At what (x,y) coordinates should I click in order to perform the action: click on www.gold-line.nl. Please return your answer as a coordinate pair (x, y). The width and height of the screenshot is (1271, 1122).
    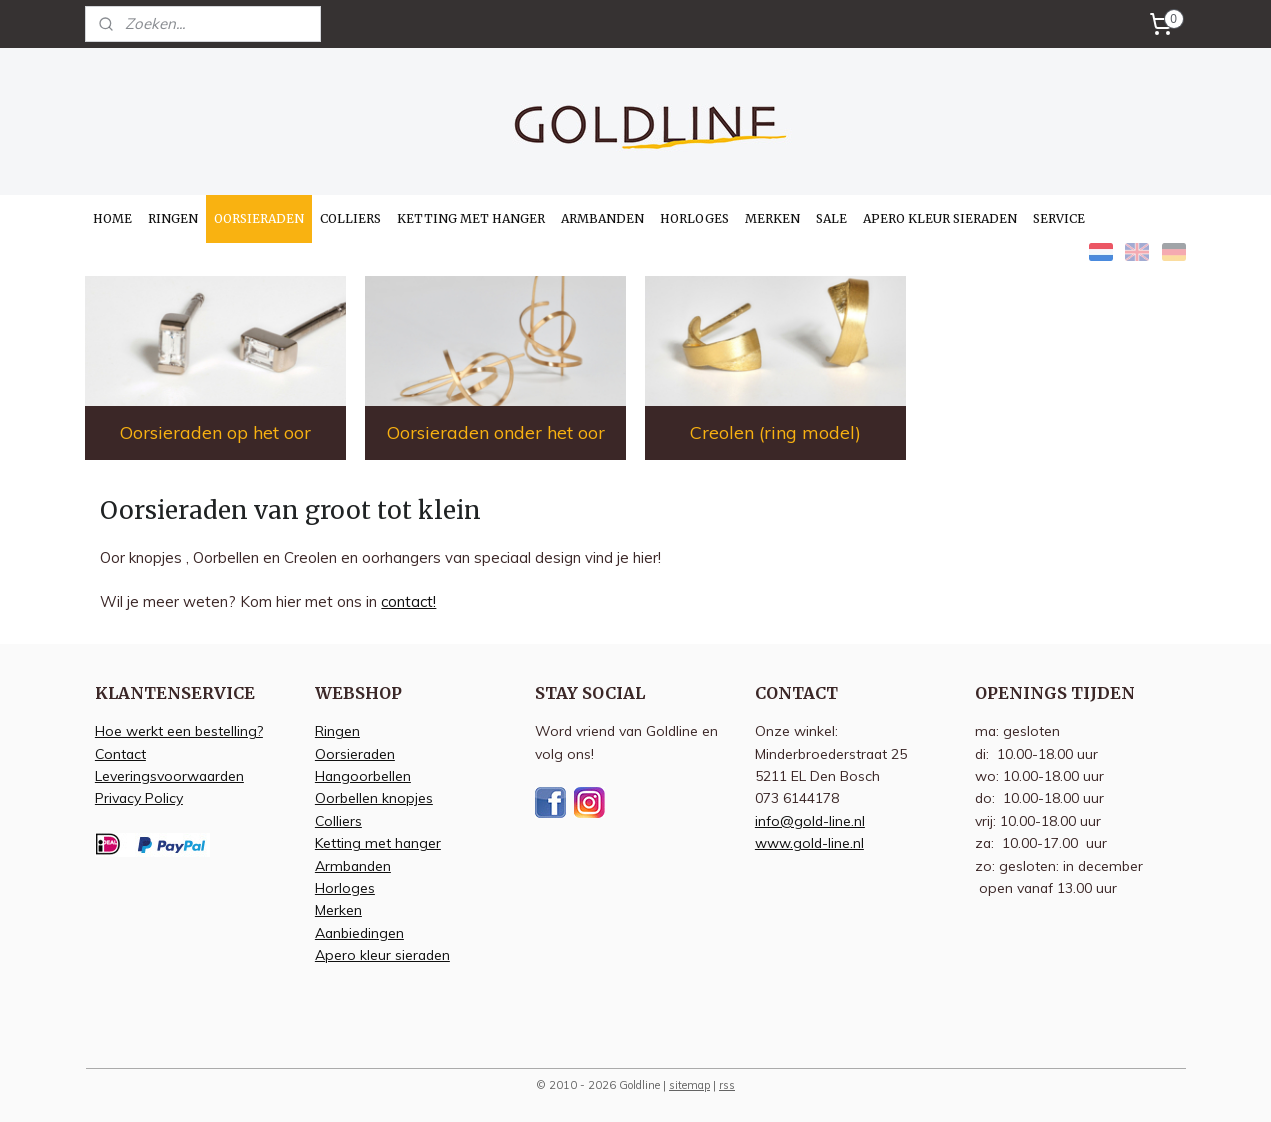
    Looking at the image, I should click on (809, 842).